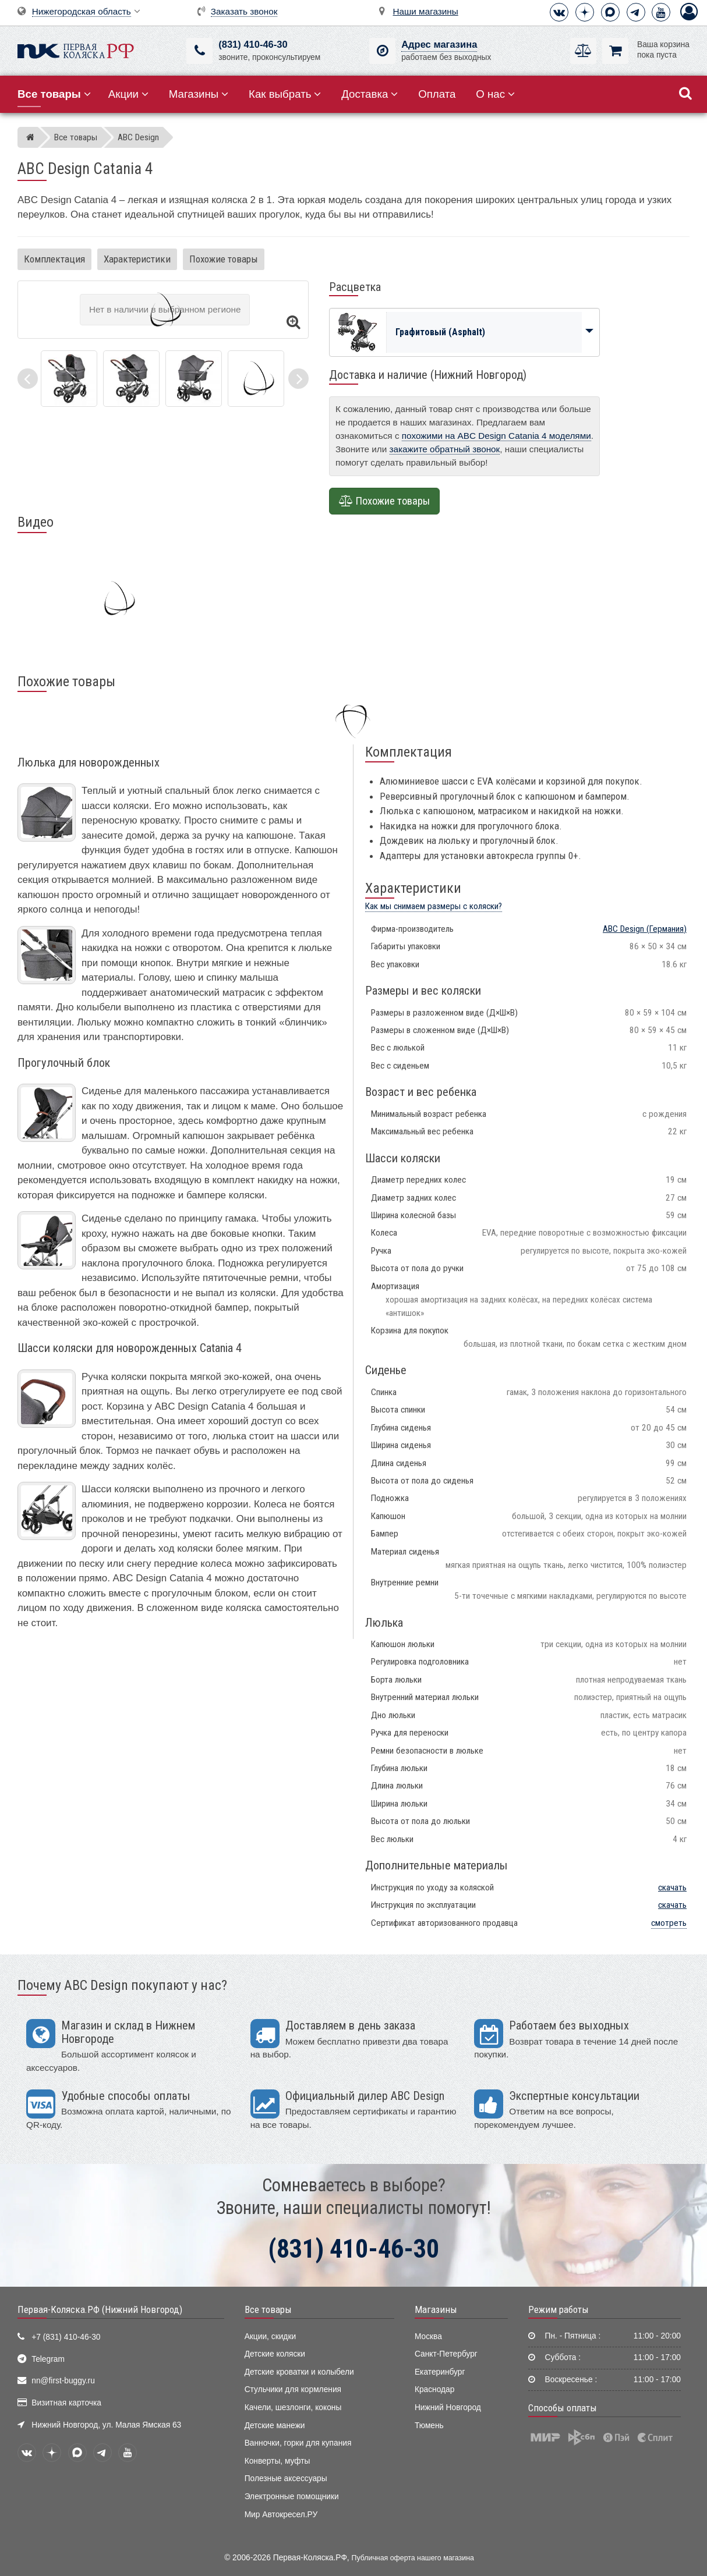  What do you see at coordinates (562, 2408) in the screenshot?
I see `Способы оплаты` at bounding box center [562, 2408].